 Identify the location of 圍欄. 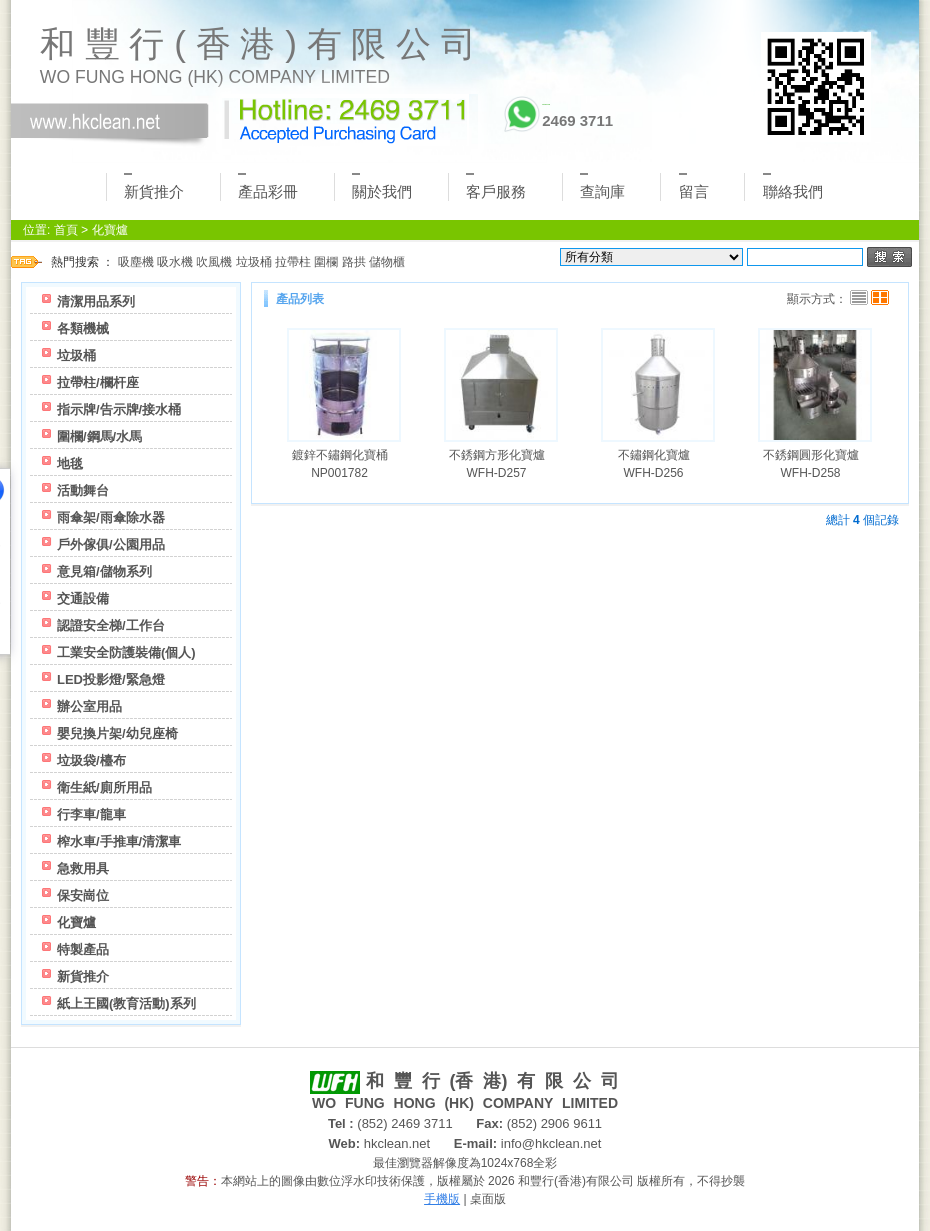
(326, 262).